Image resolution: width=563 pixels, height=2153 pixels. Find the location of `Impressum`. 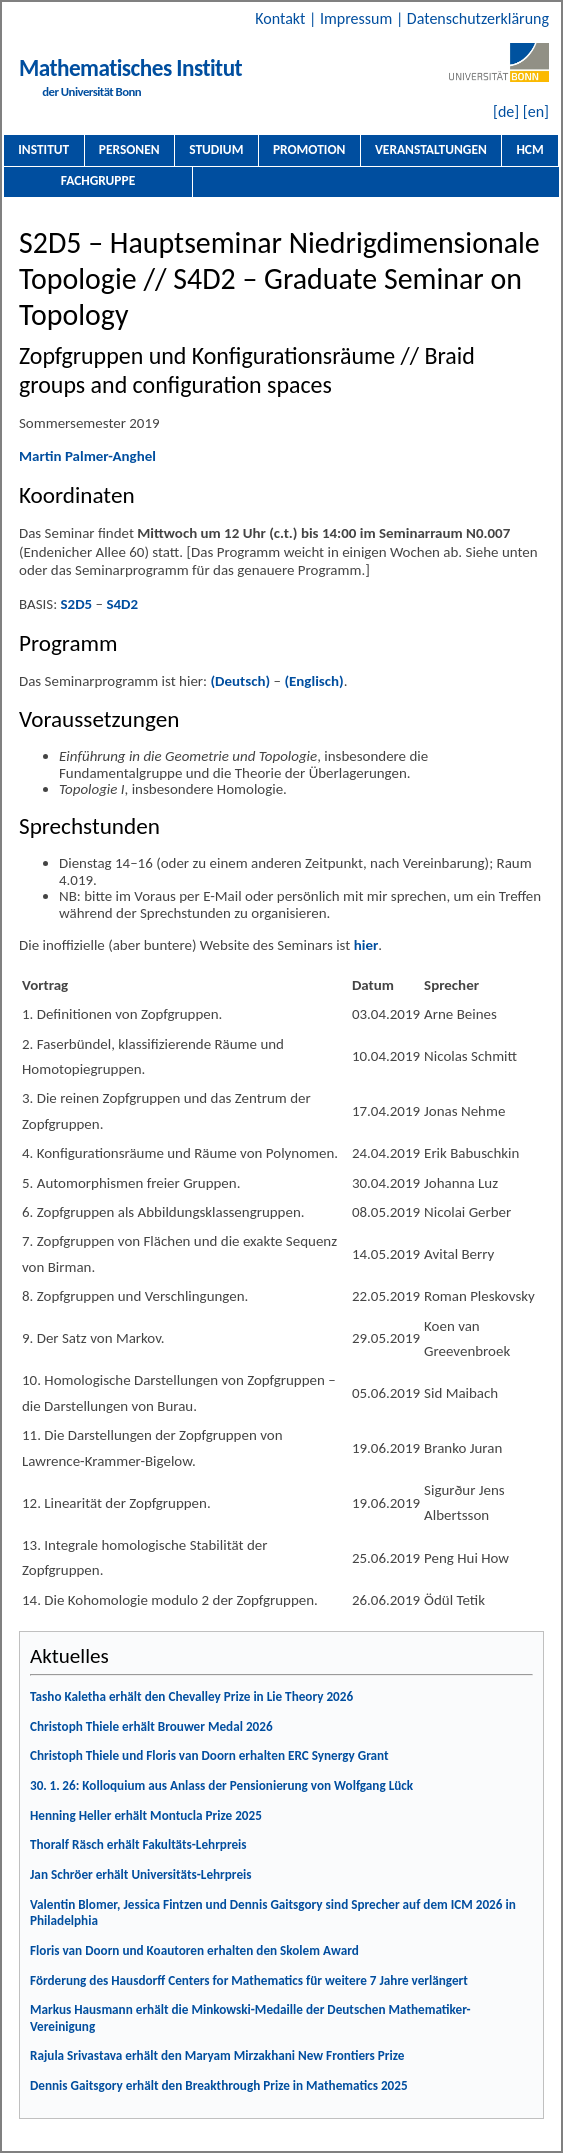

Impressum is located at coordinates (358, 18).